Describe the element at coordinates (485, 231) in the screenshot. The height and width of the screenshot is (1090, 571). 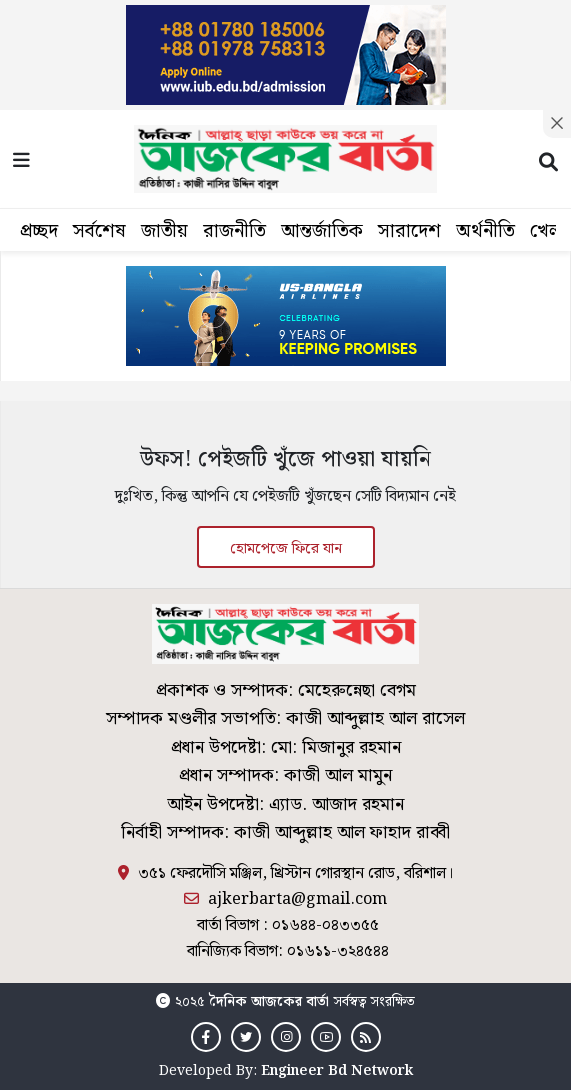
I see `অর্থনীতি` at that location.